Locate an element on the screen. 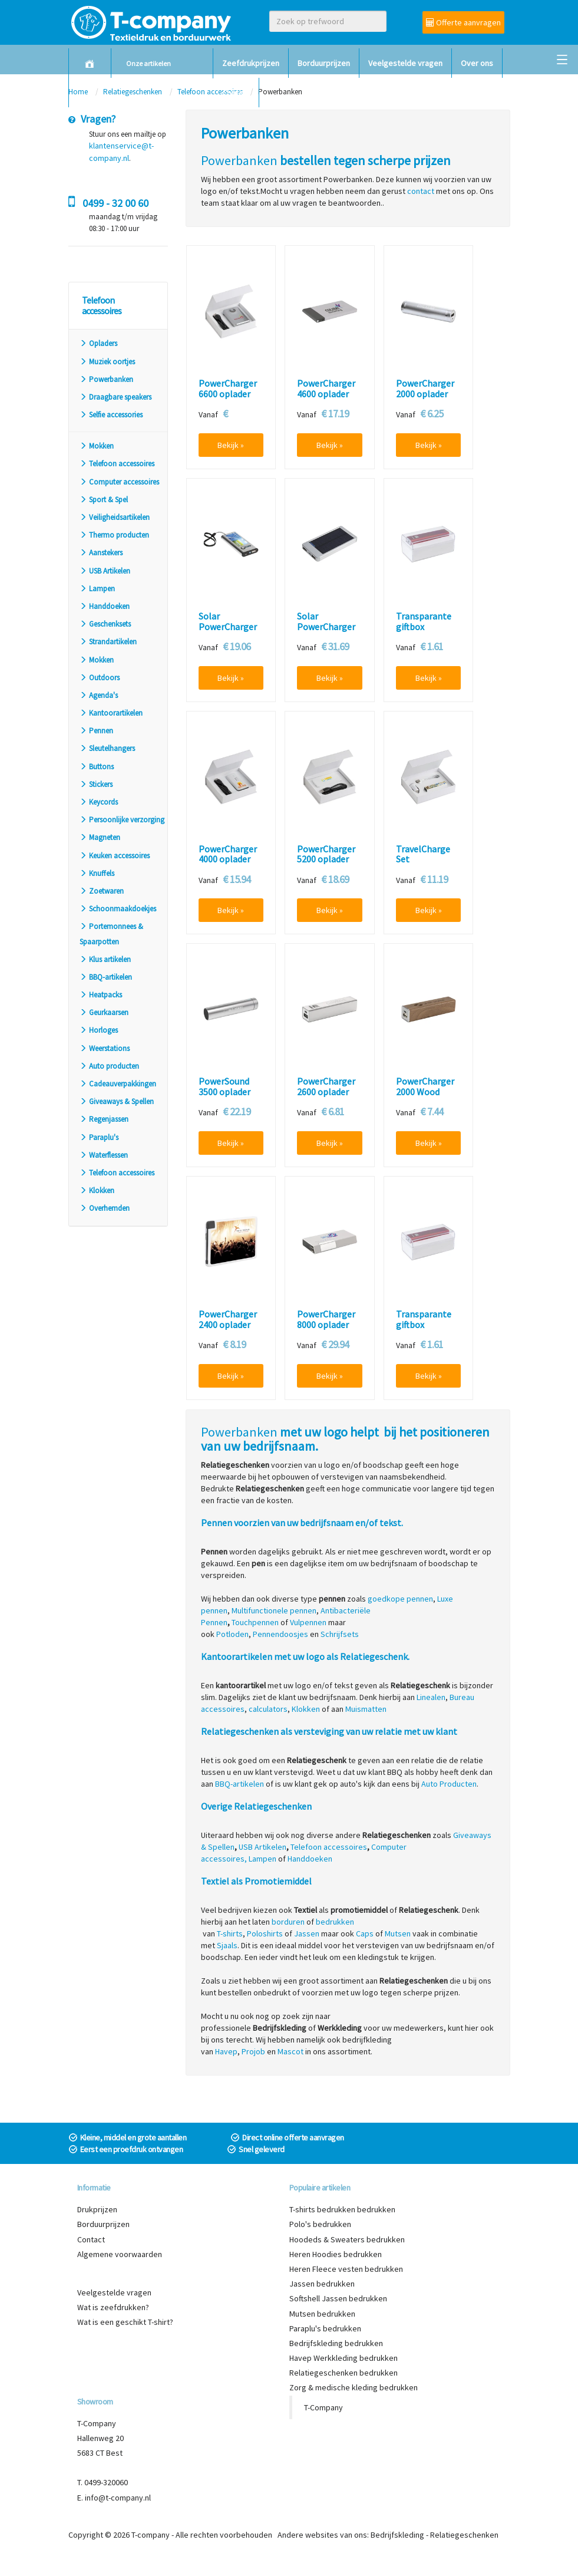 The width and height of the screenshot is (578, 2576). Regenjassen is located at coordinates (104, 1119).